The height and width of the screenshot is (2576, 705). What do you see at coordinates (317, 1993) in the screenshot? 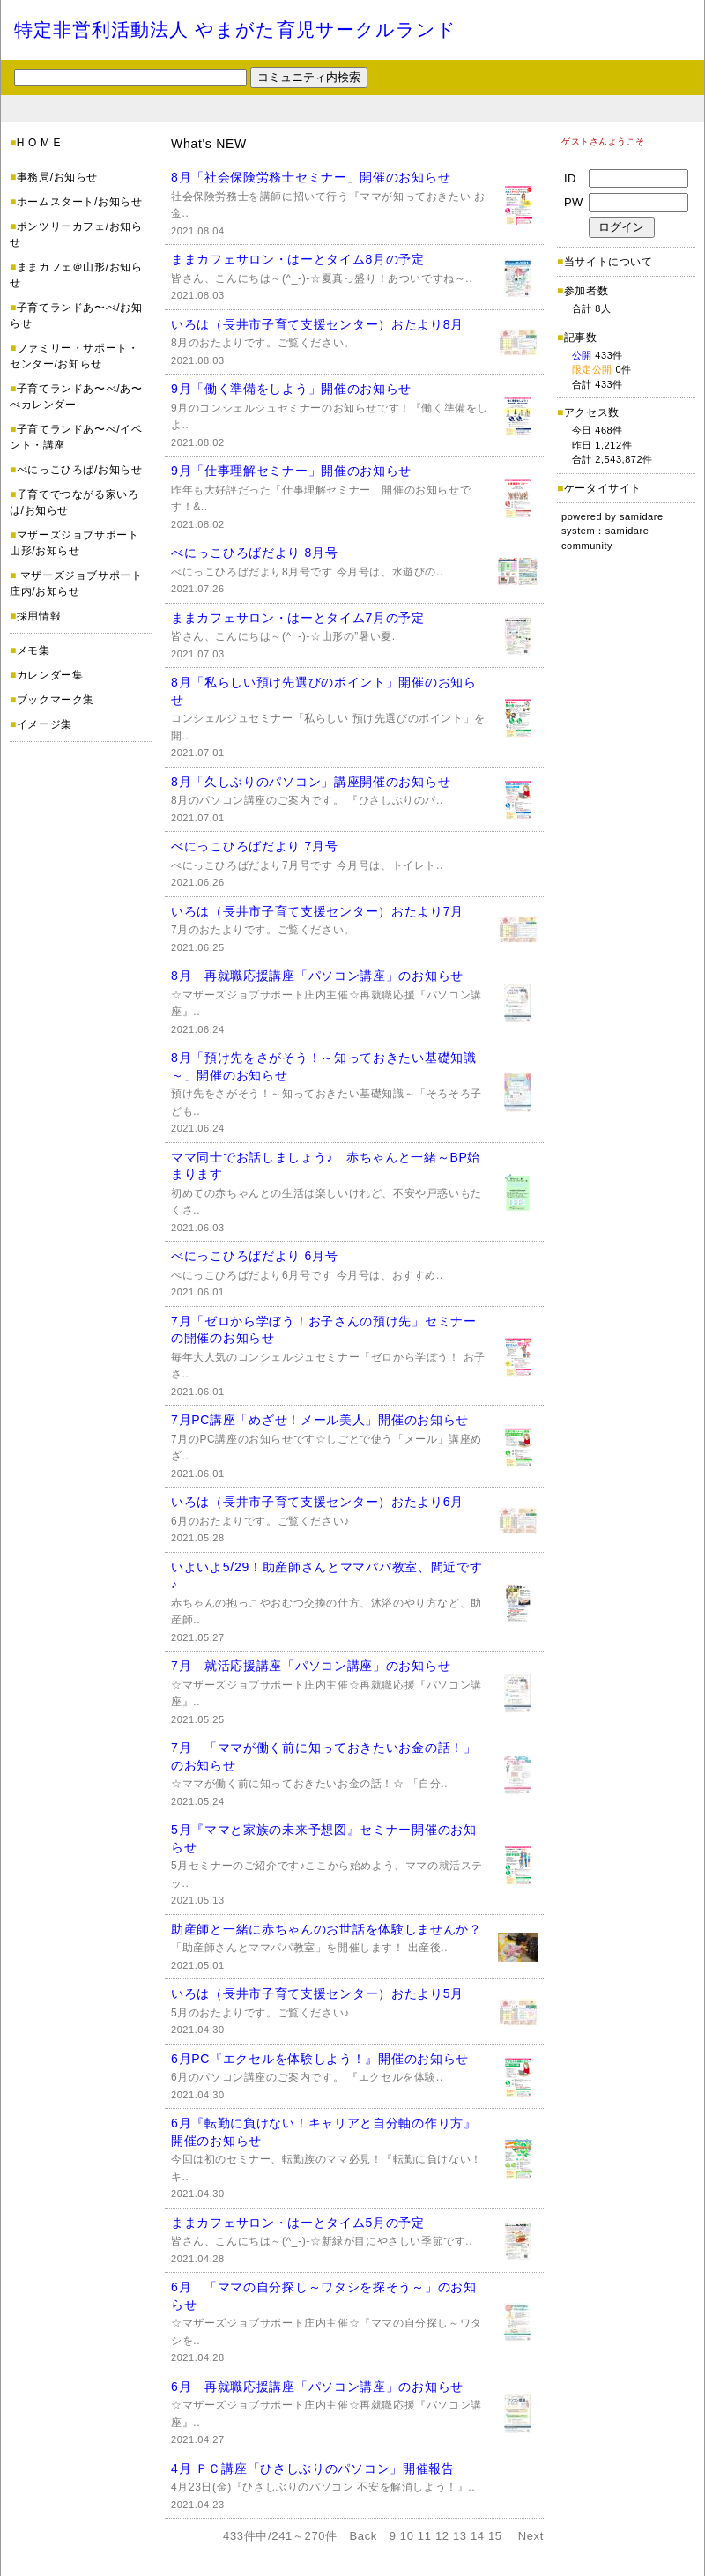
I see `いろは（長井市子育て支援センター）おたより5月` at bounding box center [317, 1993].